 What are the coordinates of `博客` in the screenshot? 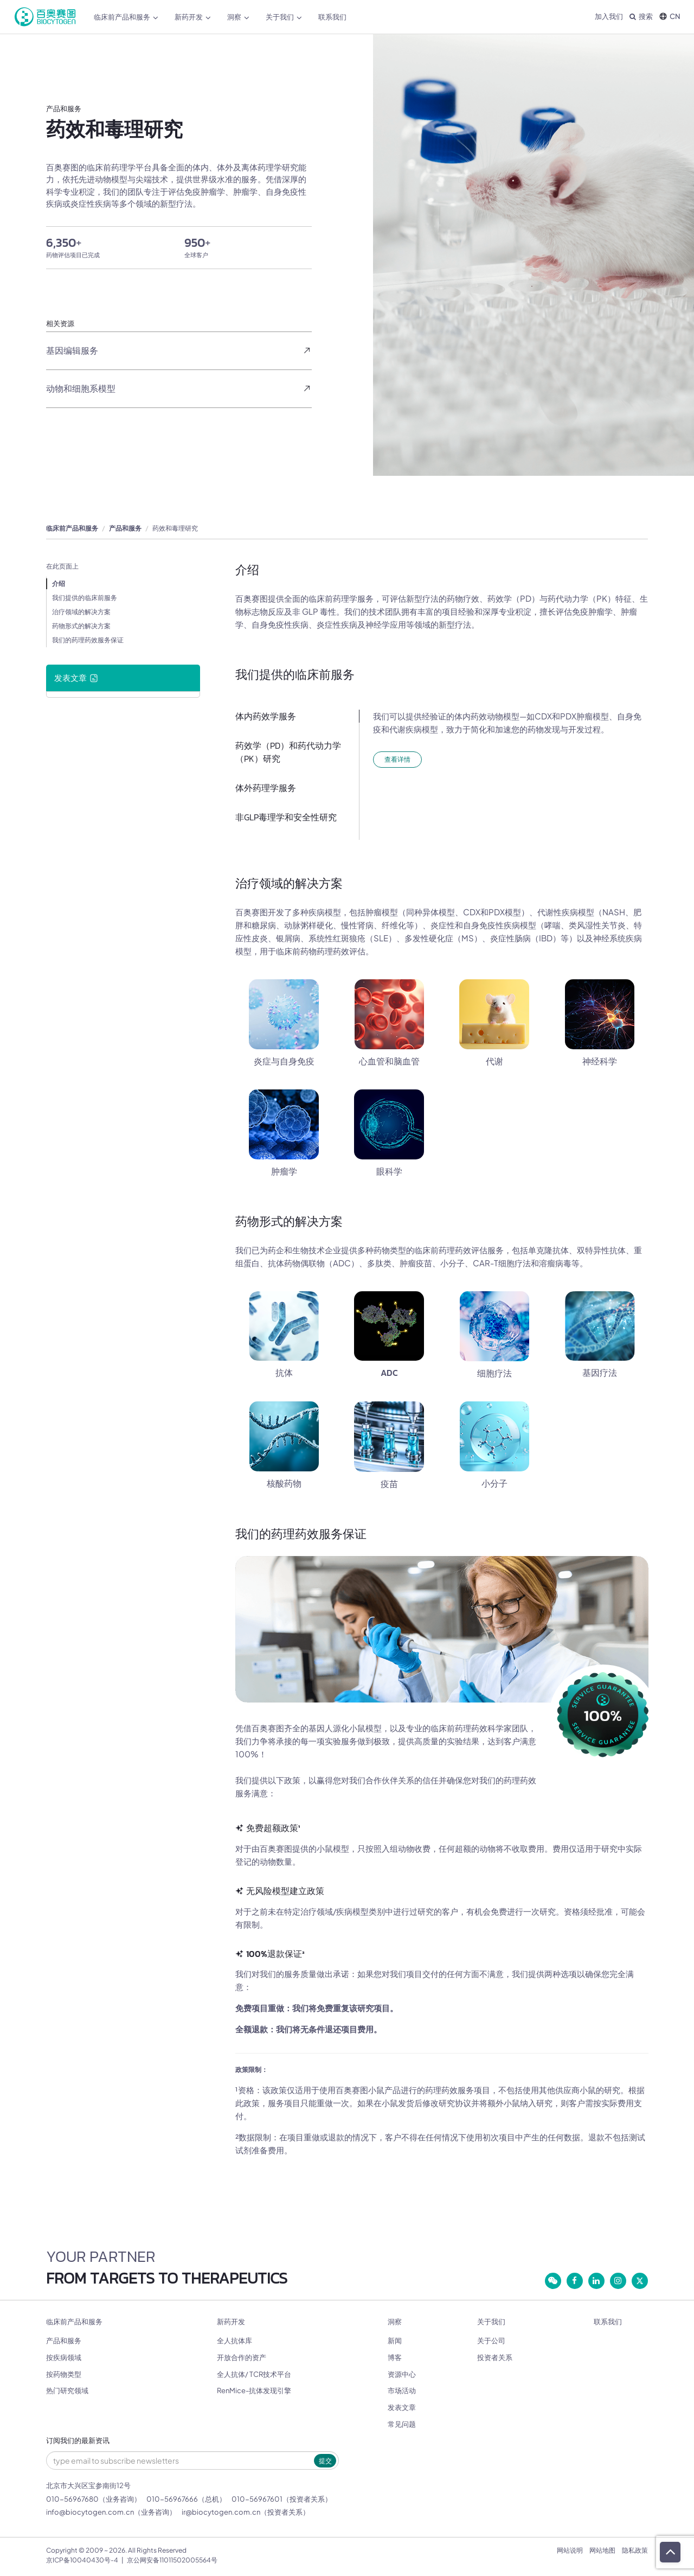 It's located at (395, 2357).